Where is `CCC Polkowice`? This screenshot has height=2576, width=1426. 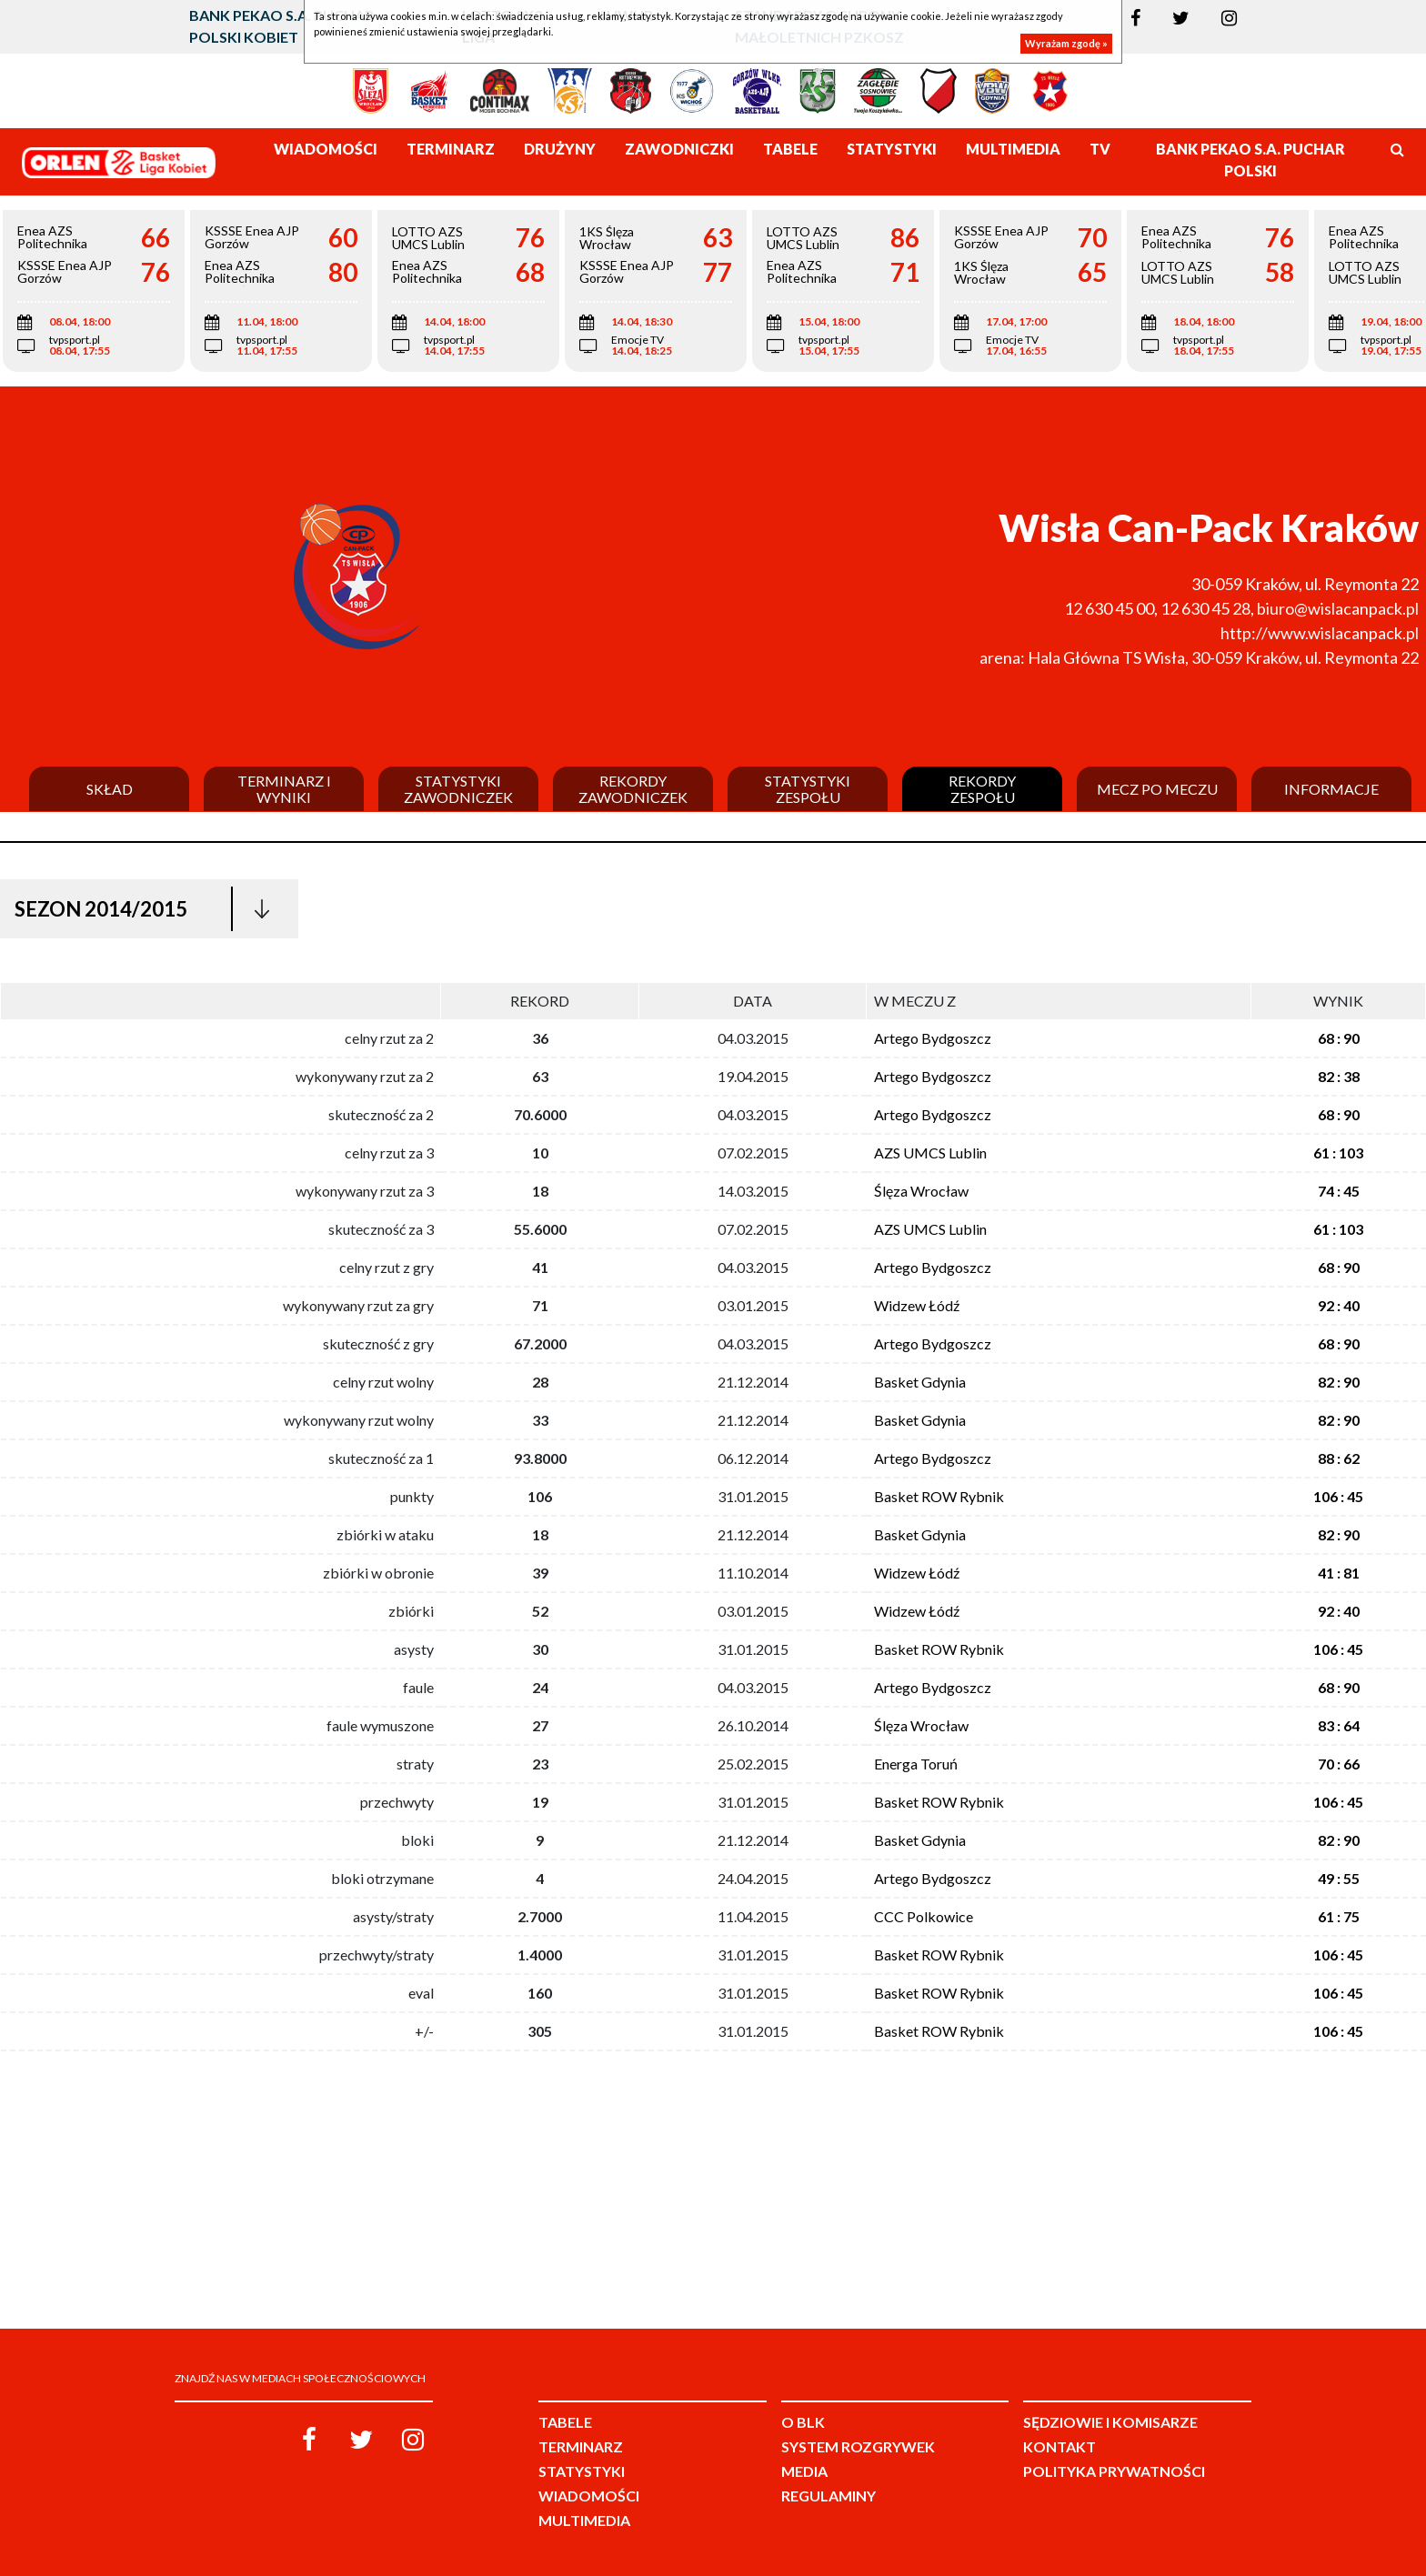
CCC Polkowice is located at coordinates (923, 1916).